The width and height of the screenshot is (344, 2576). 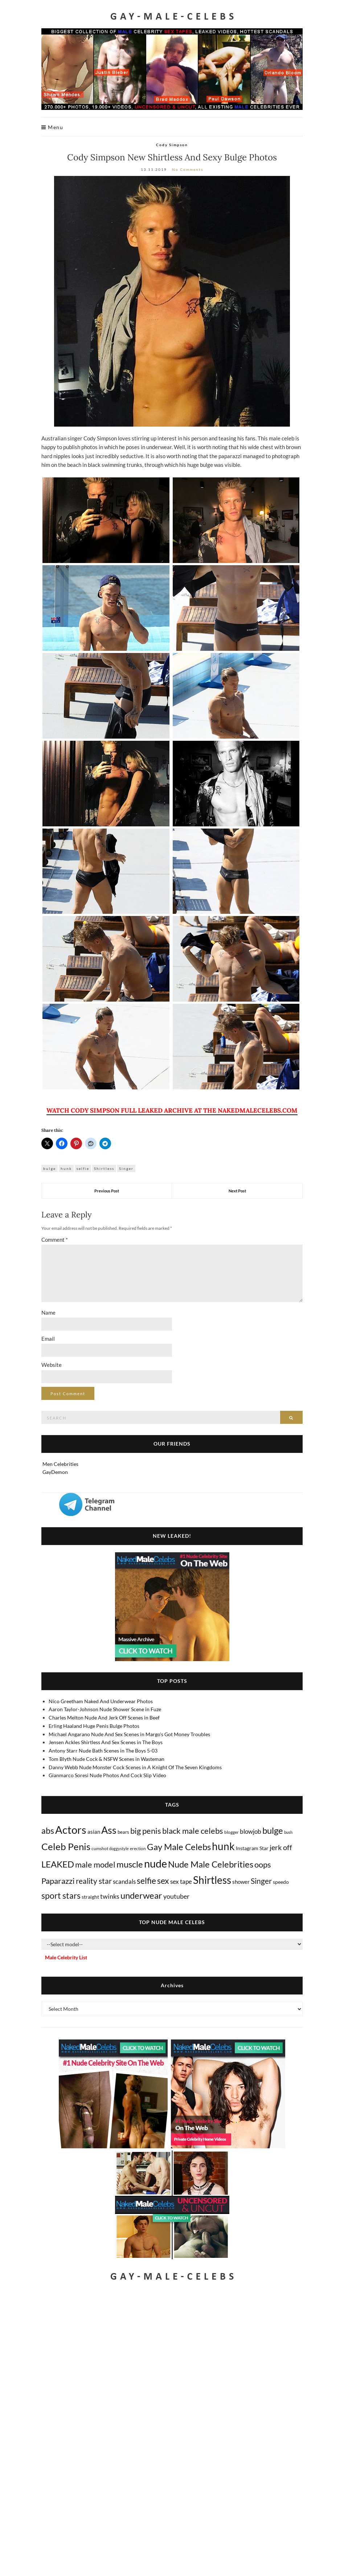 What do you see at coordinates (119, 1848) in the screenshot?
I see `doggystyle [doggystyle (4 items)]` at bounding box center [119, 1848].